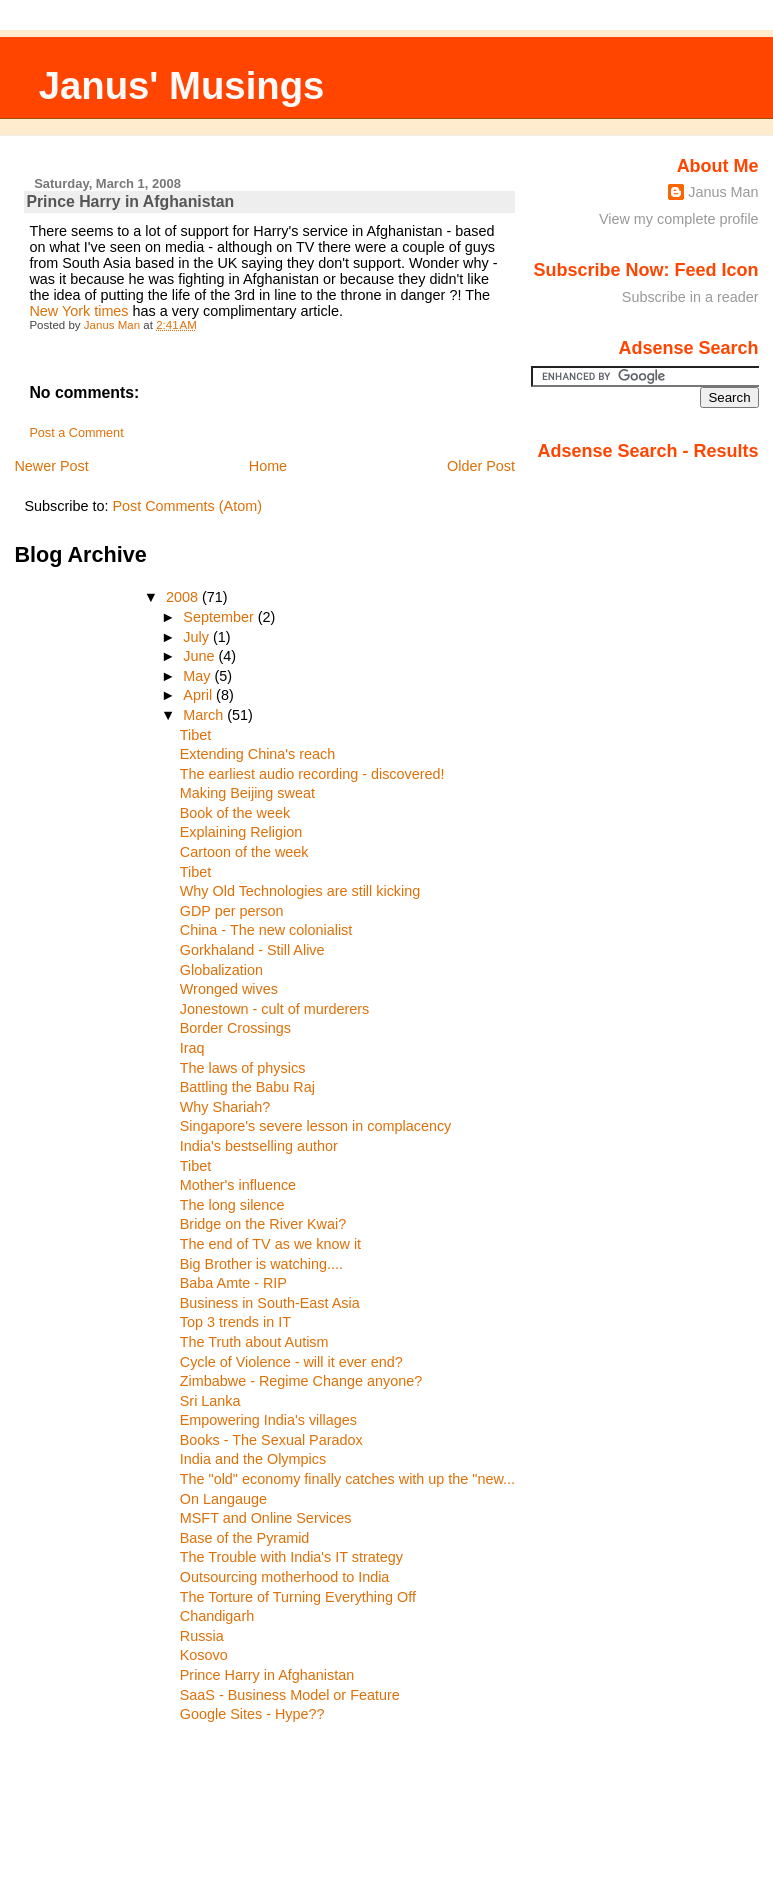 The width and height of the screenshot is (773, 1902). Describe the element at coordinates (217, 1616) in the screenshot. I see `Chandigarh` at that location.